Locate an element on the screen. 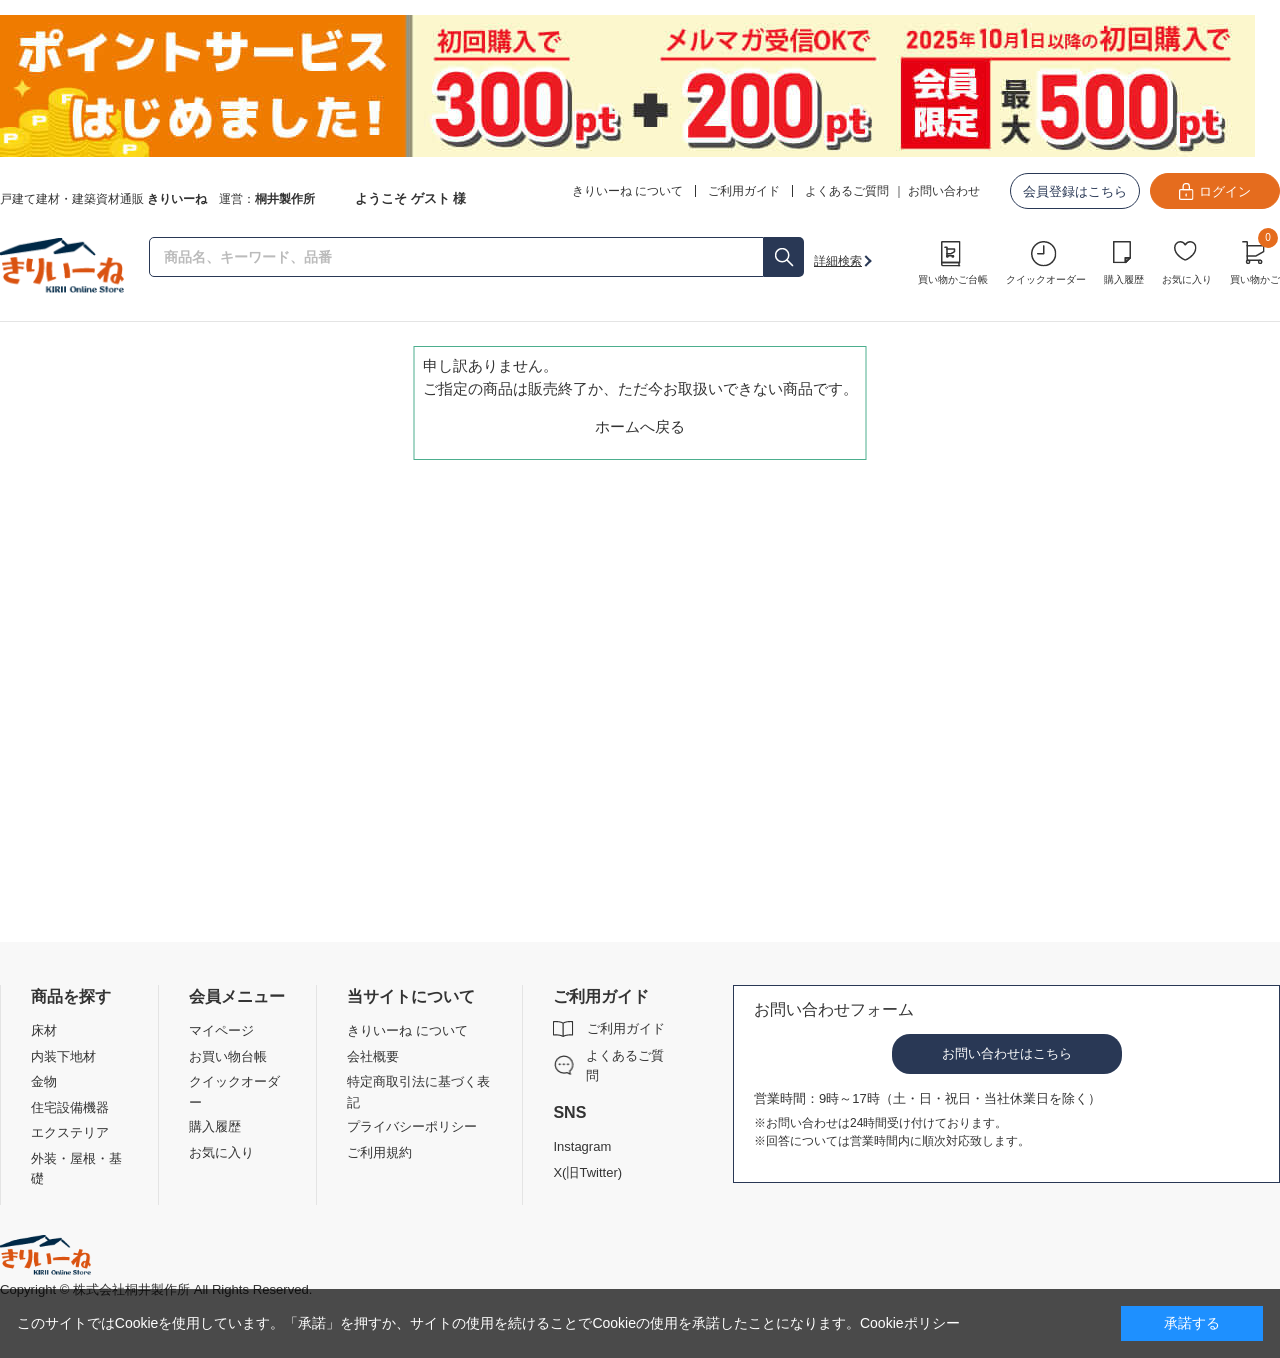 The width and height of the screenshot is (1280, 1358). 買い物かご台帳 is located at coordinates (953, 279).